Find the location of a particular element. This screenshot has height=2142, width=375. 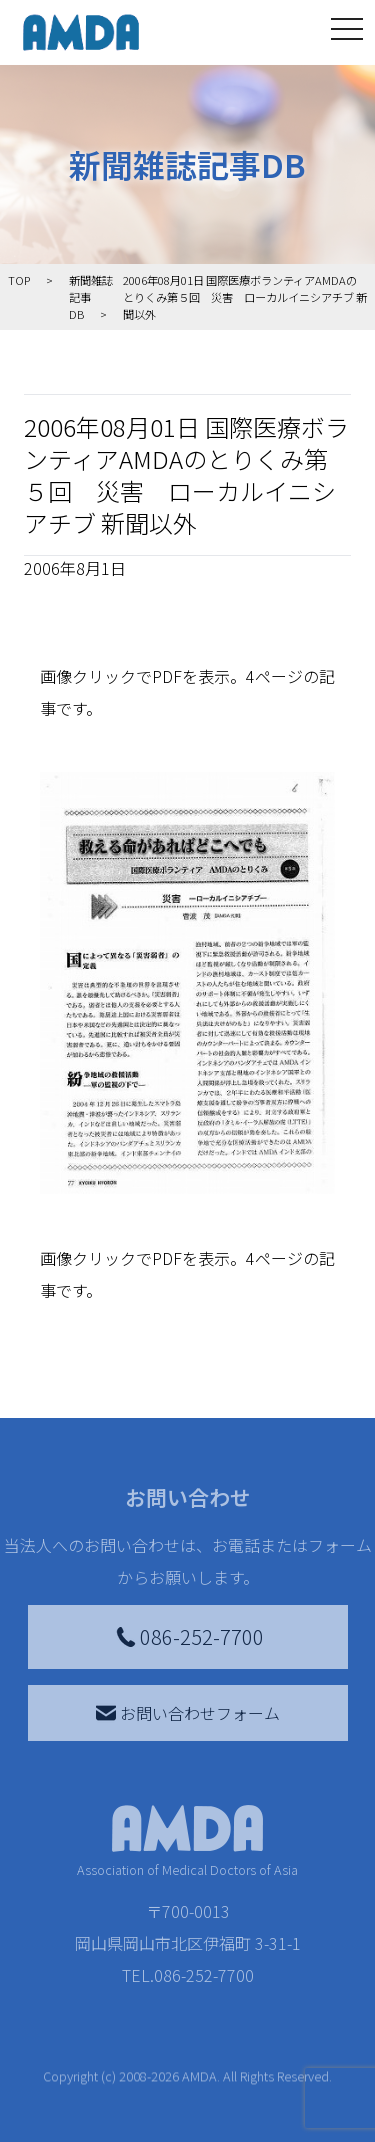

お問い合わせフォーム is located at coordinates (188, 1713).